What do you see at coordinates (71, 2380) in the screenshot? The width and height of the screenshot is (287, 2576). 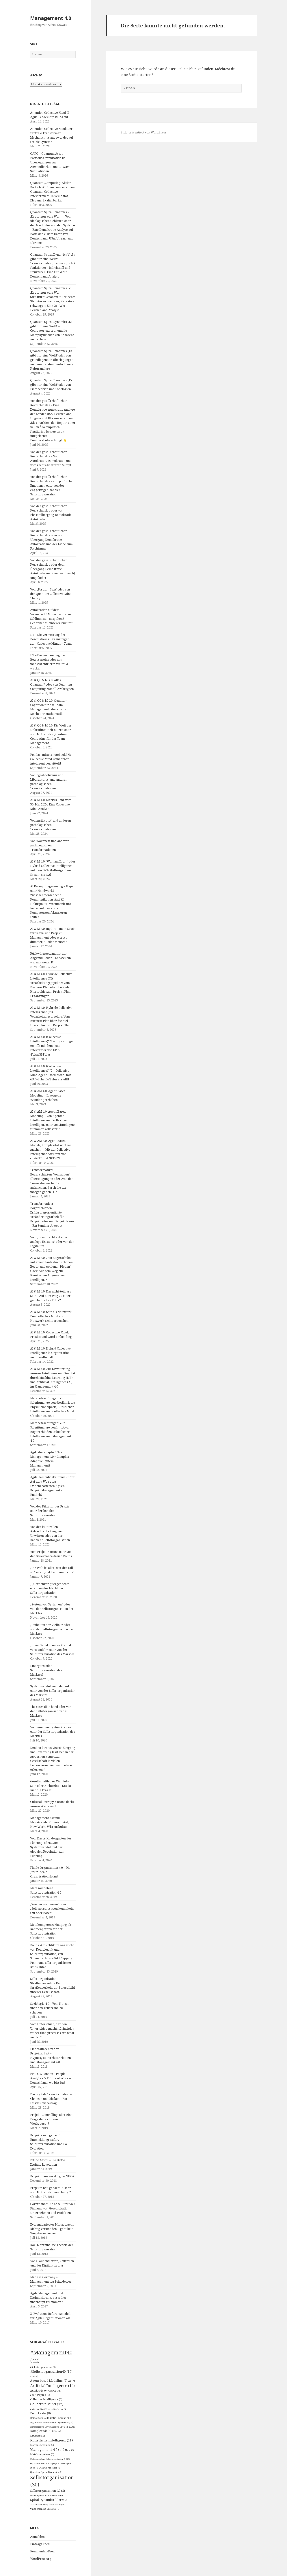 I see `AI [AI (7 Einträge)]` at bounding box center [71, 2380].